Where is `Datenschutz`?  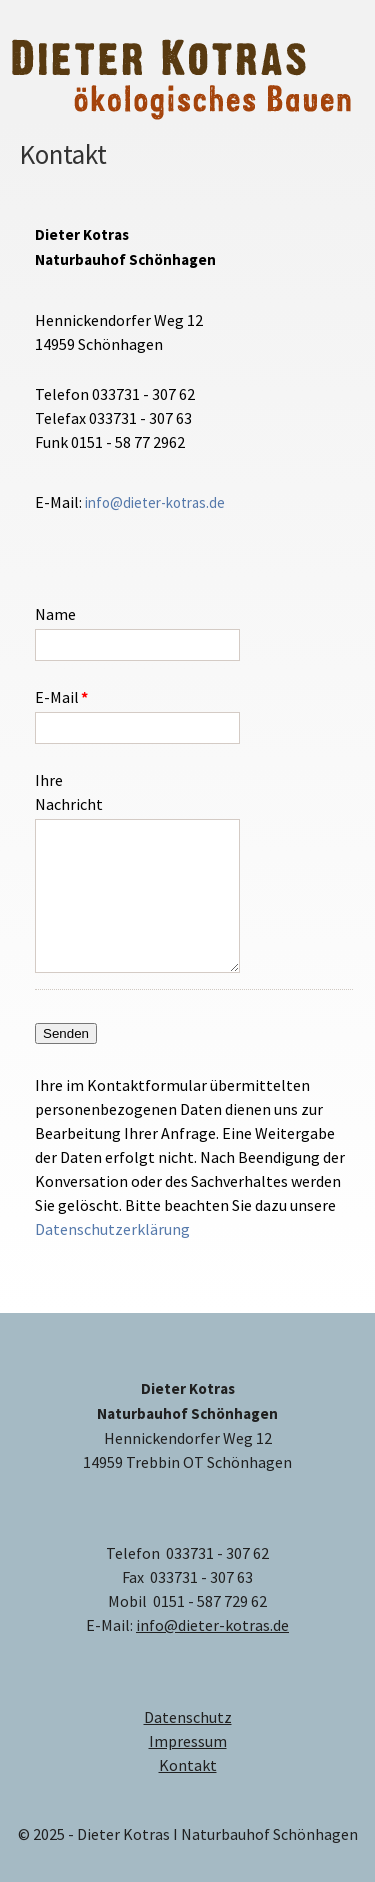 Datenschutz is located at coordinates (188, 1717).